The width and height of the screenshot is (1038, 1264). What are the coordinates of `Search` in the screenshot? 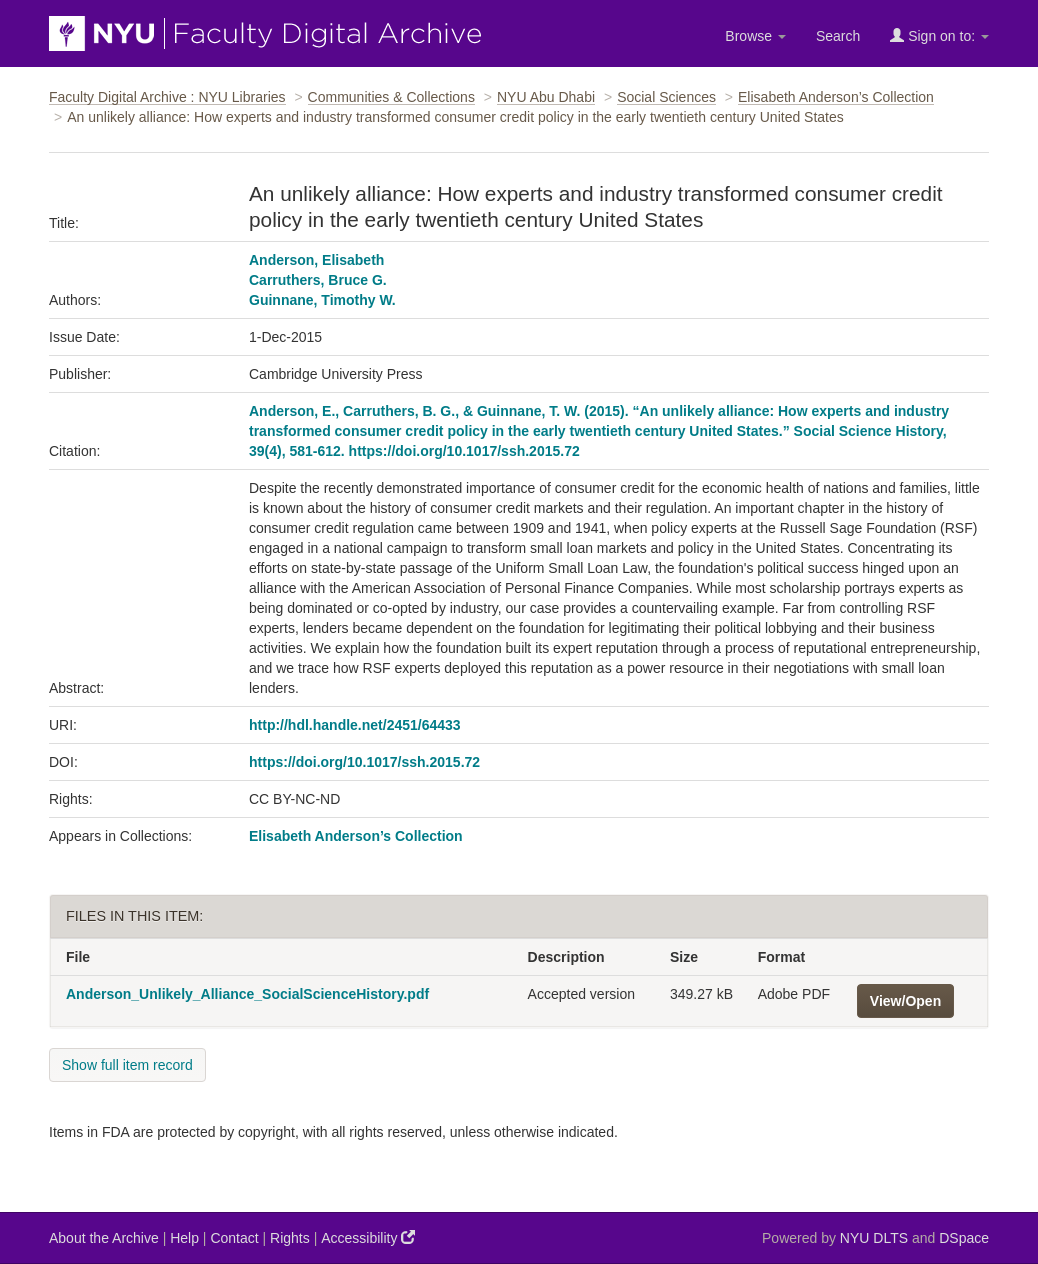 It's located at (838, 36).